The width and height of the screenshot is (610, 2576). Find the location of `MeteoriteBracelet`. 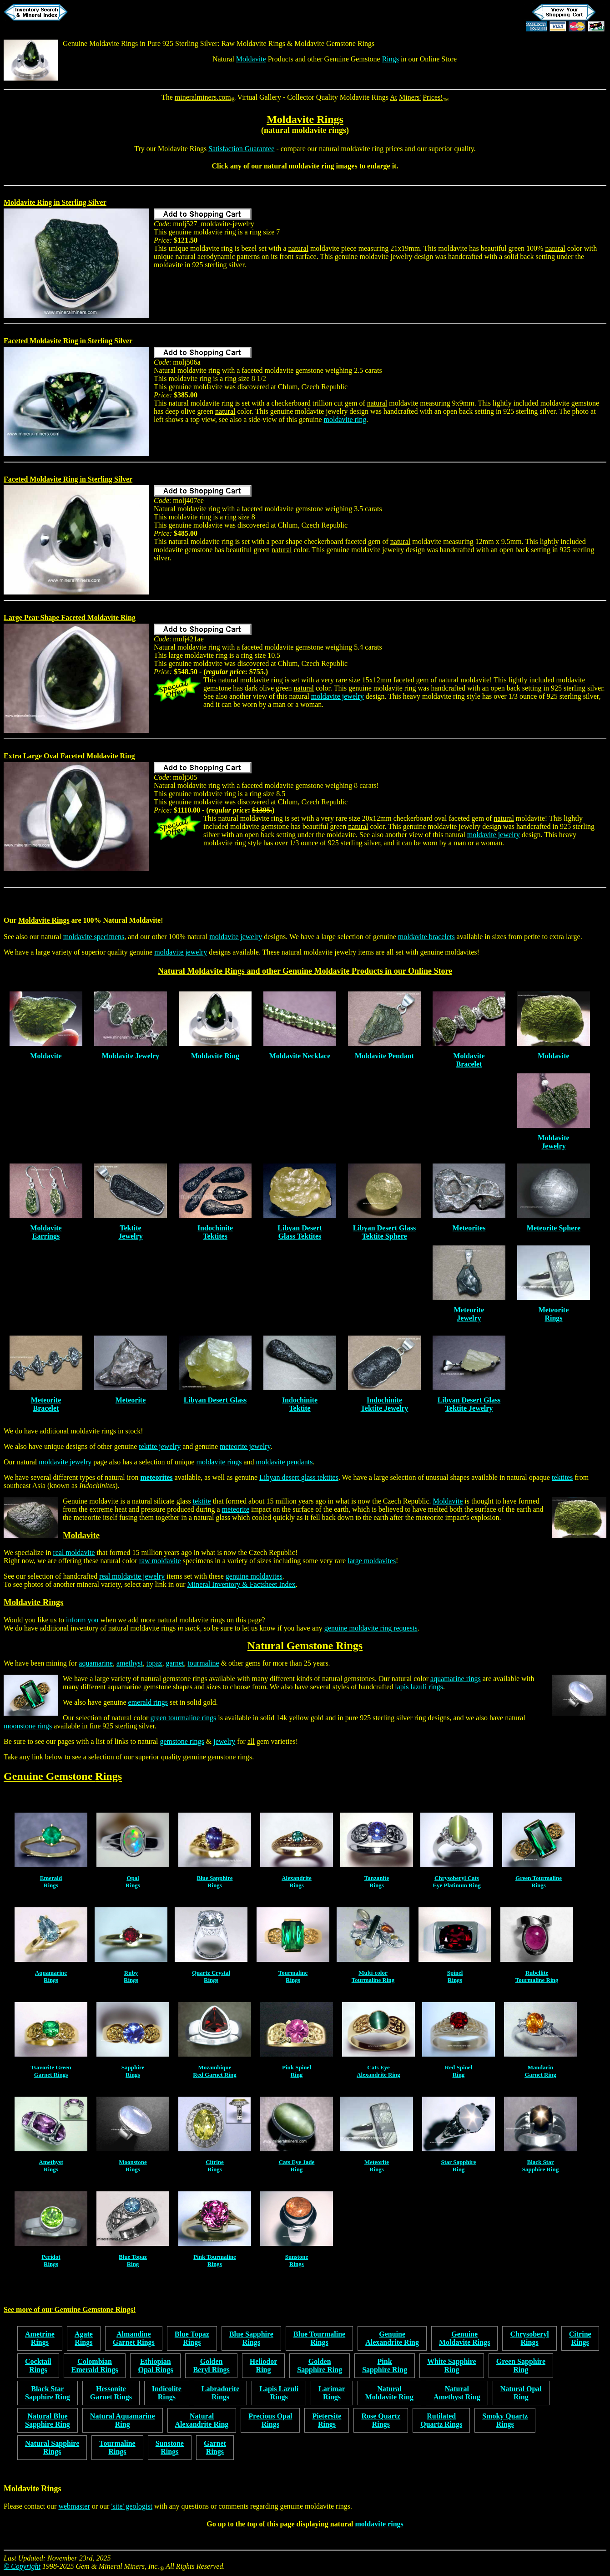

MeteoriteBracelet is located at coordinates (46, 1404).